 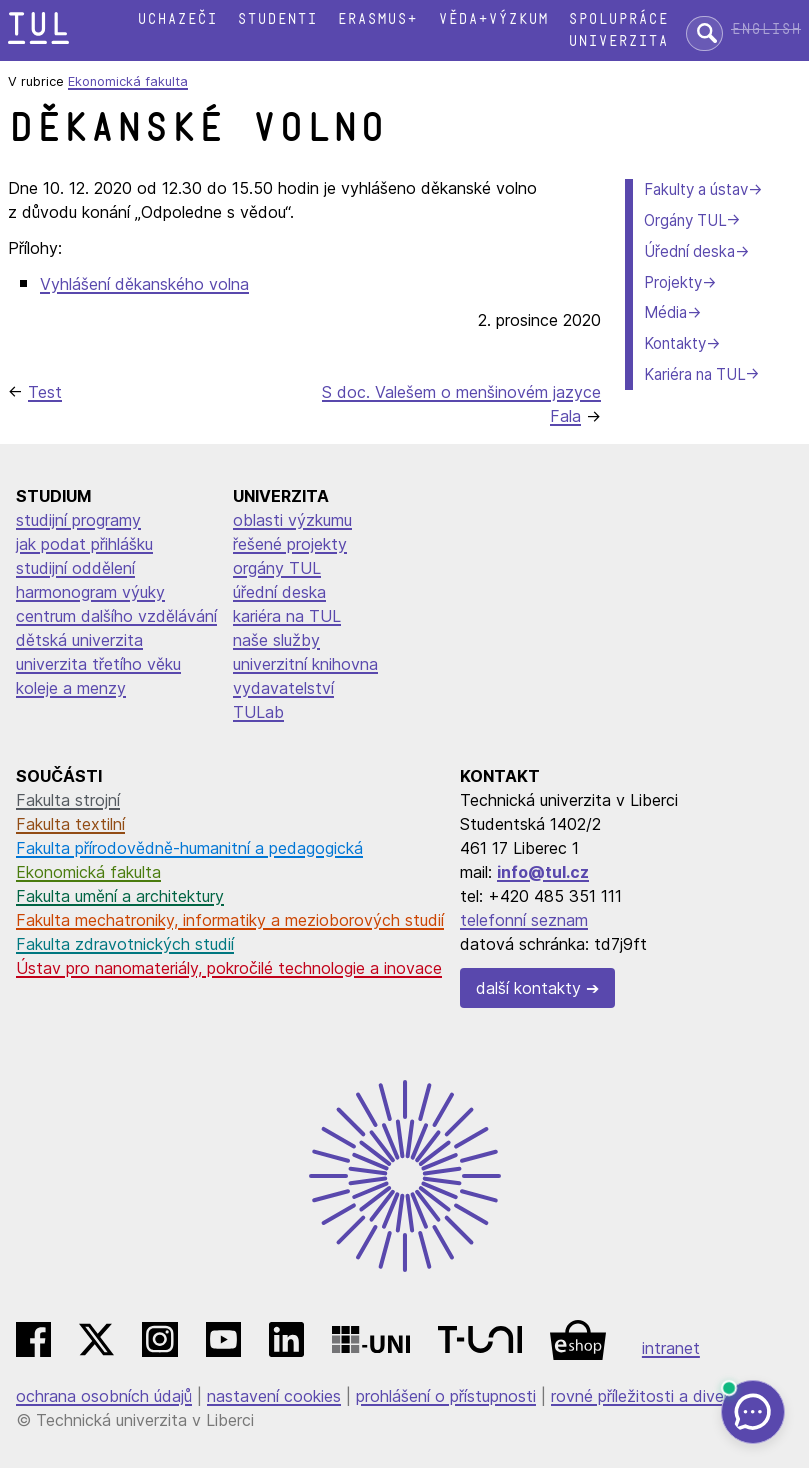 I want to click on další kontakty, so click(x=528, y=988).